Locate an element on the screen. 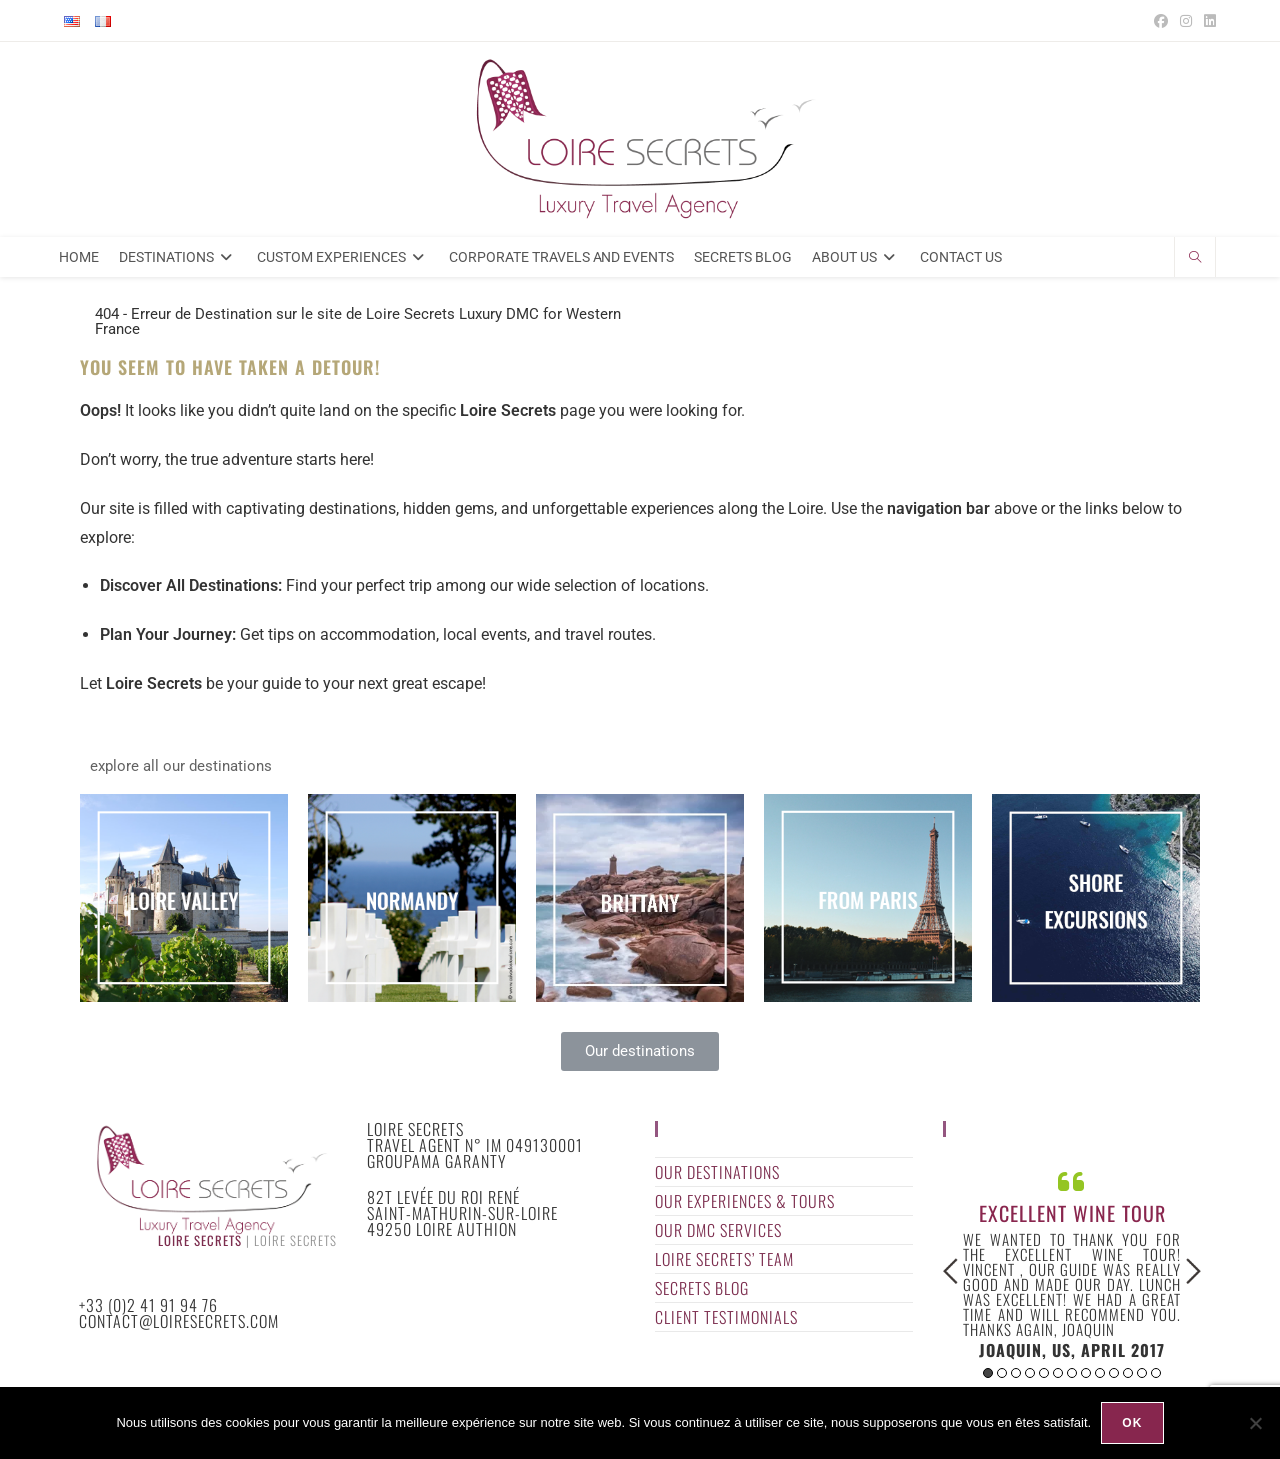  6 [button] is located at coordinates (1058, 1373).